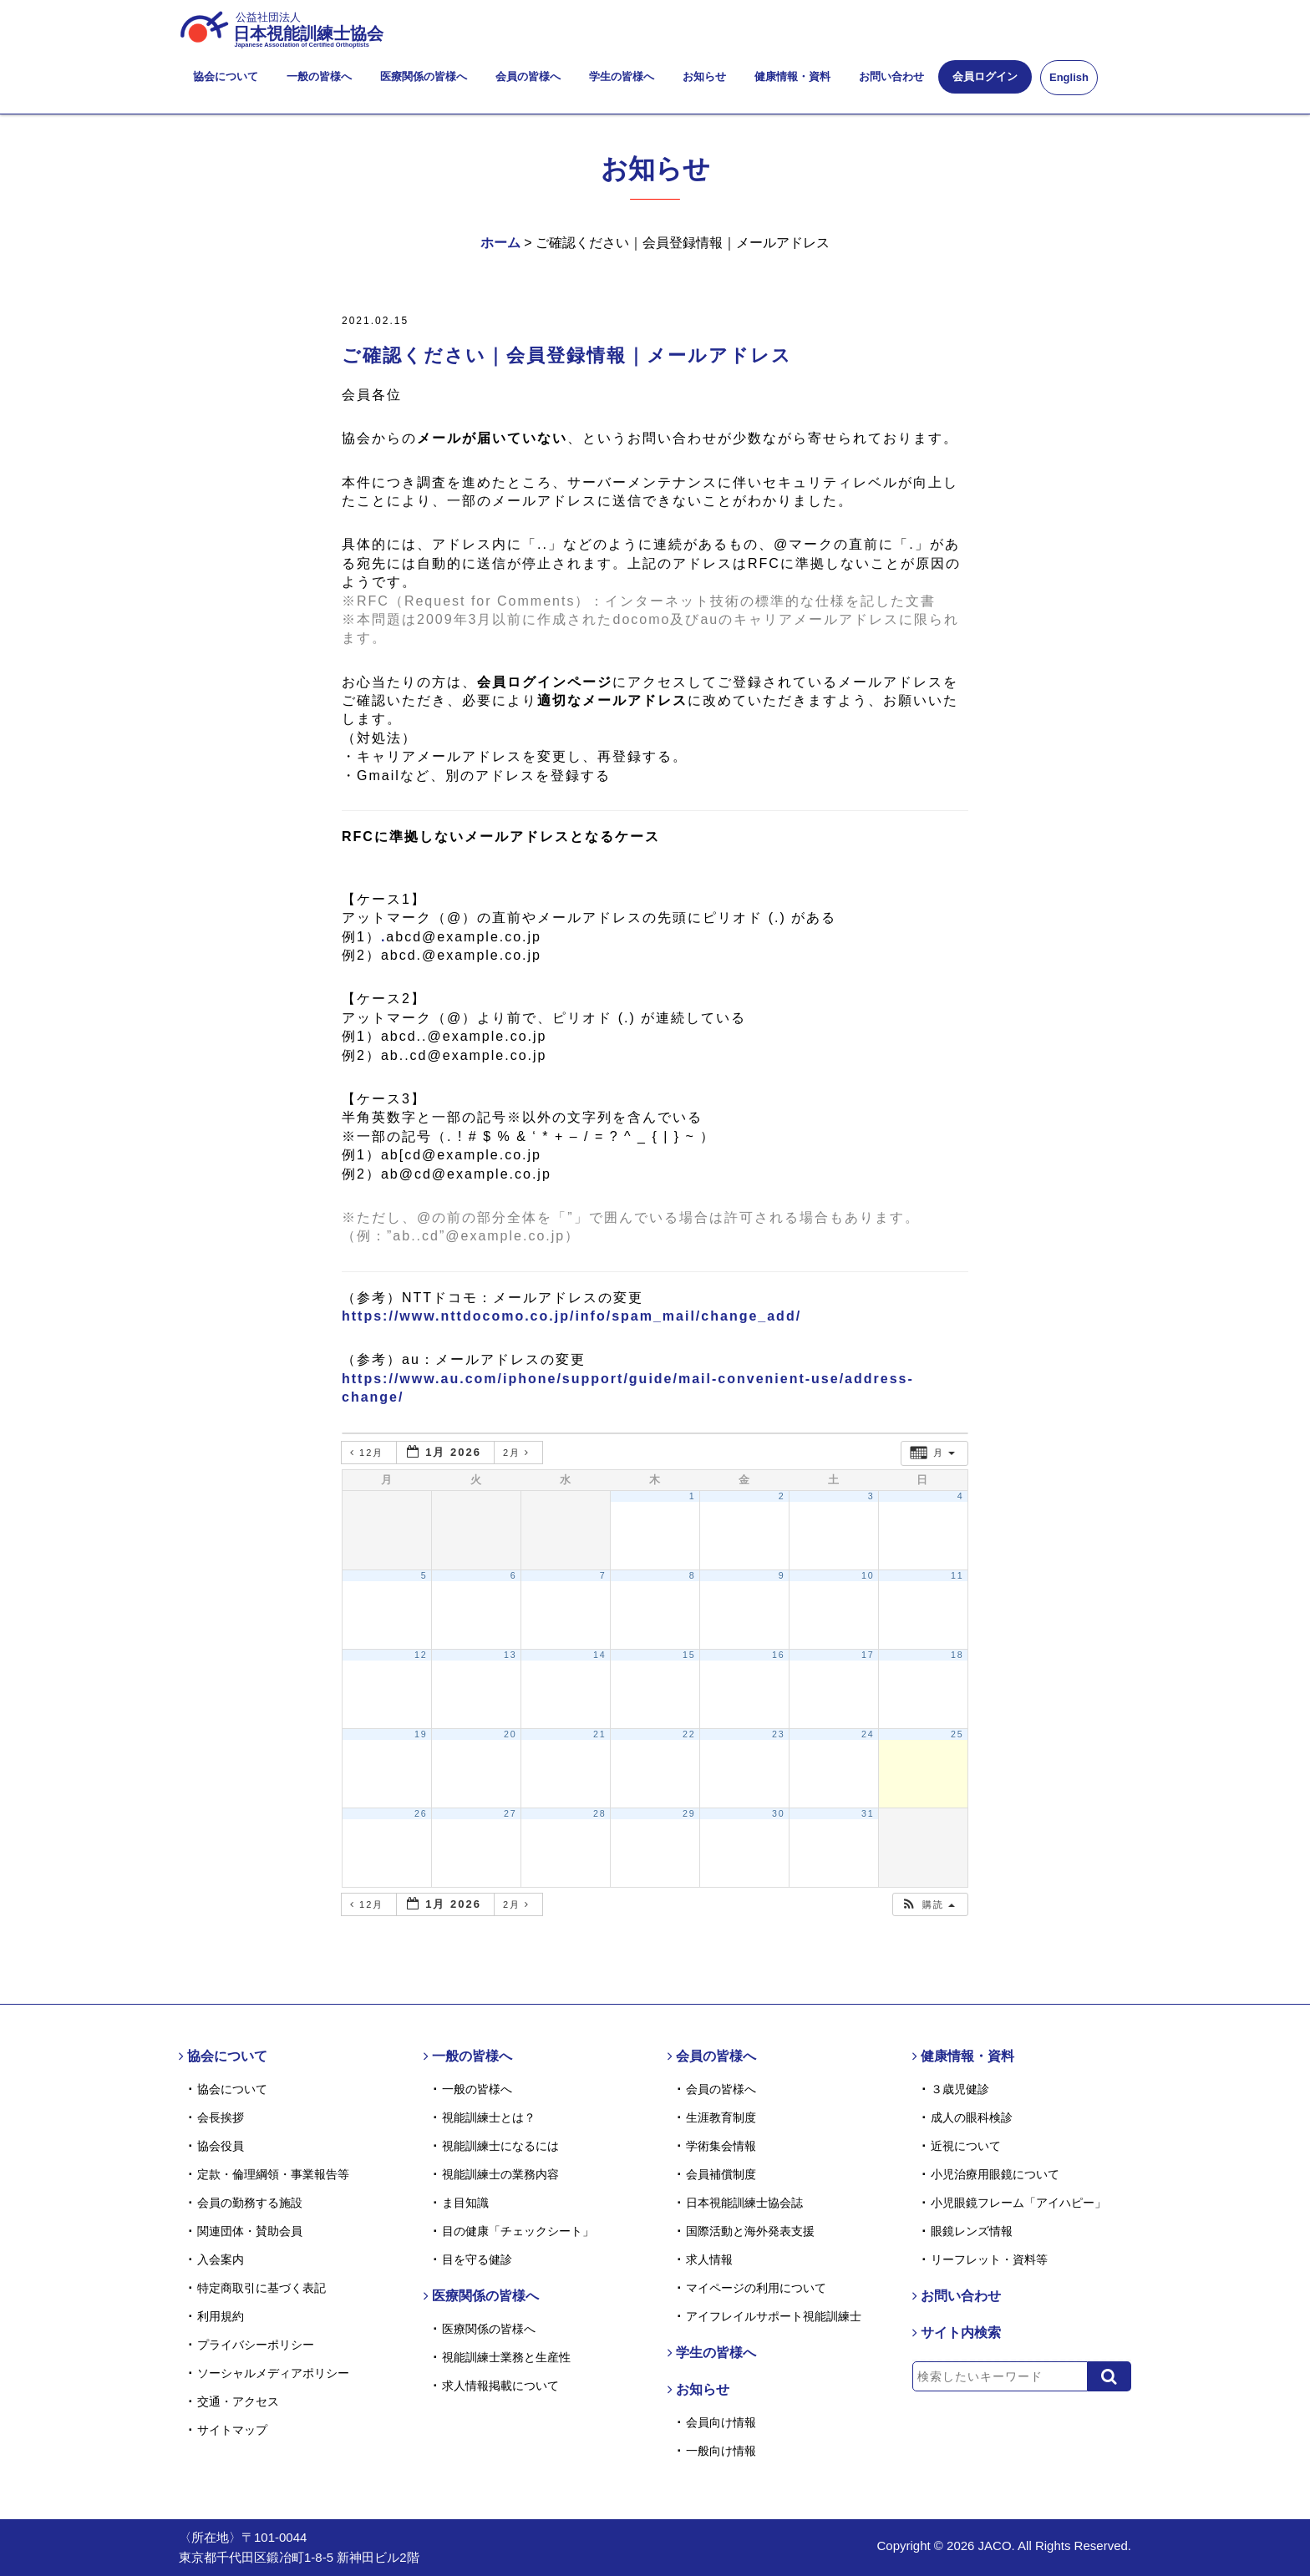 This screenshot has height=2576, width=1310. Describe the element at coordinates (518, 1453) in the screenshot. I see `2月` at that location.